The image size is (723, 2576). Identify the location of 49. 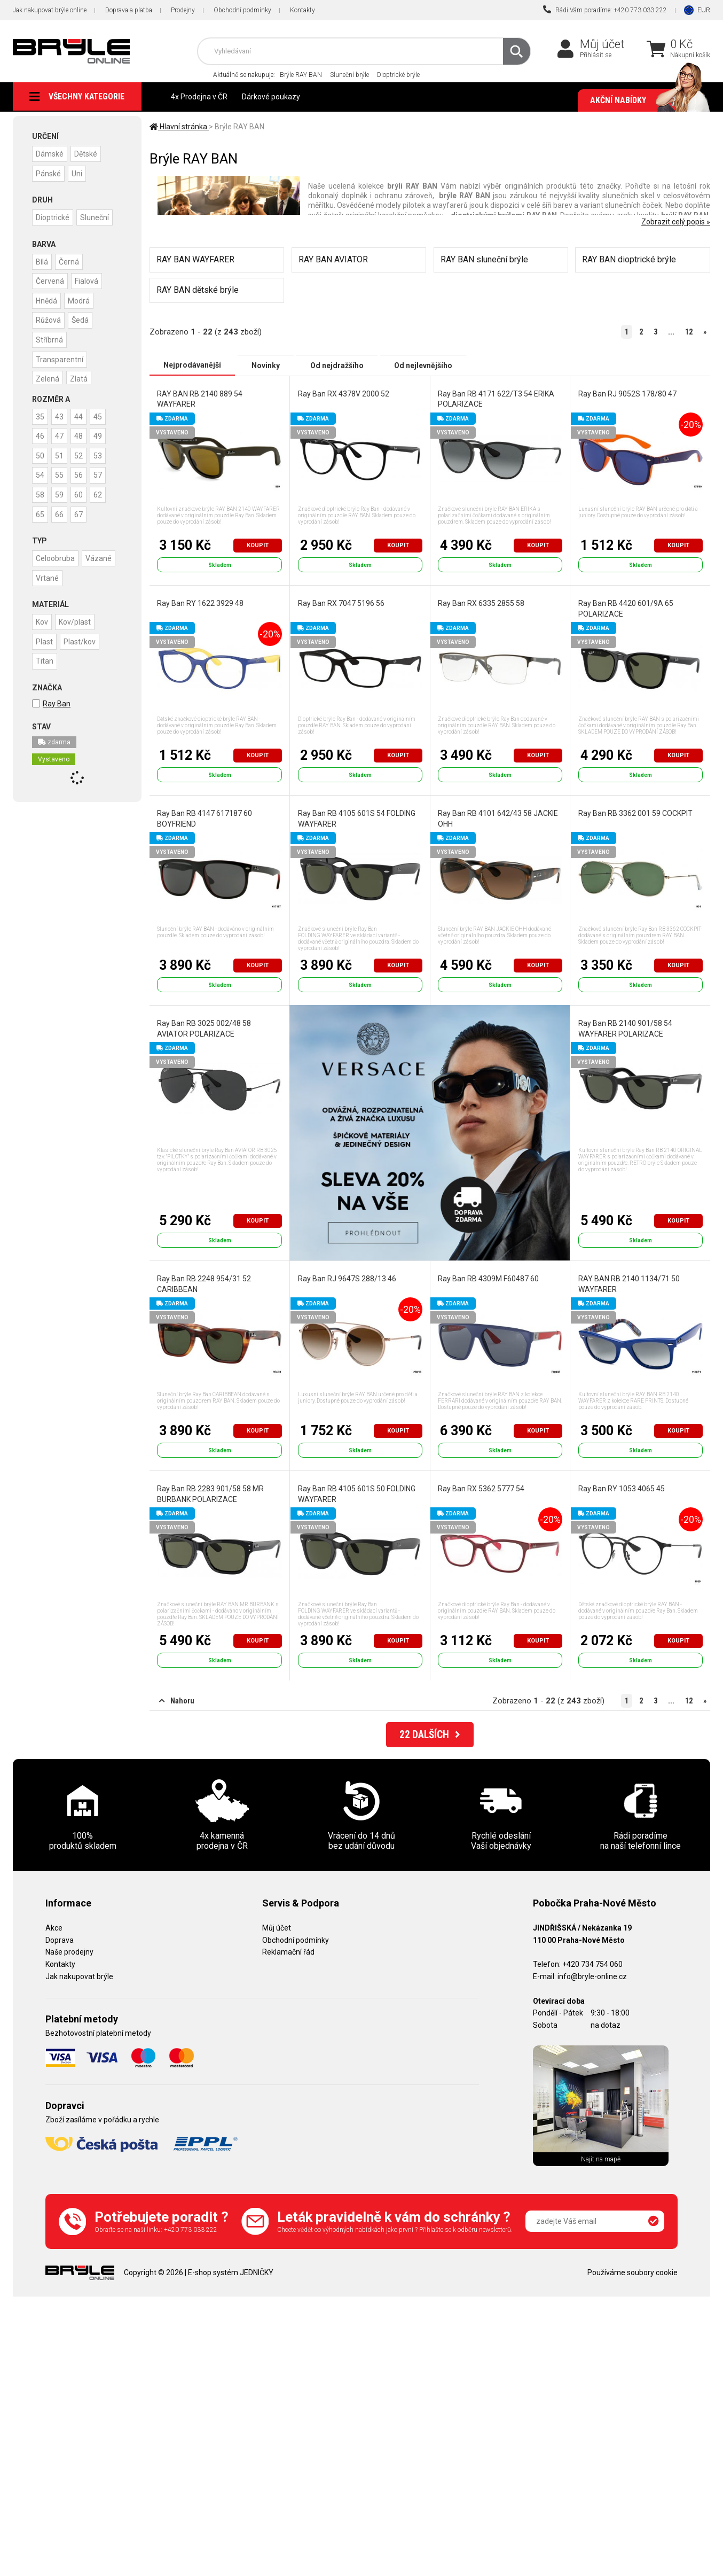
(103, 434).